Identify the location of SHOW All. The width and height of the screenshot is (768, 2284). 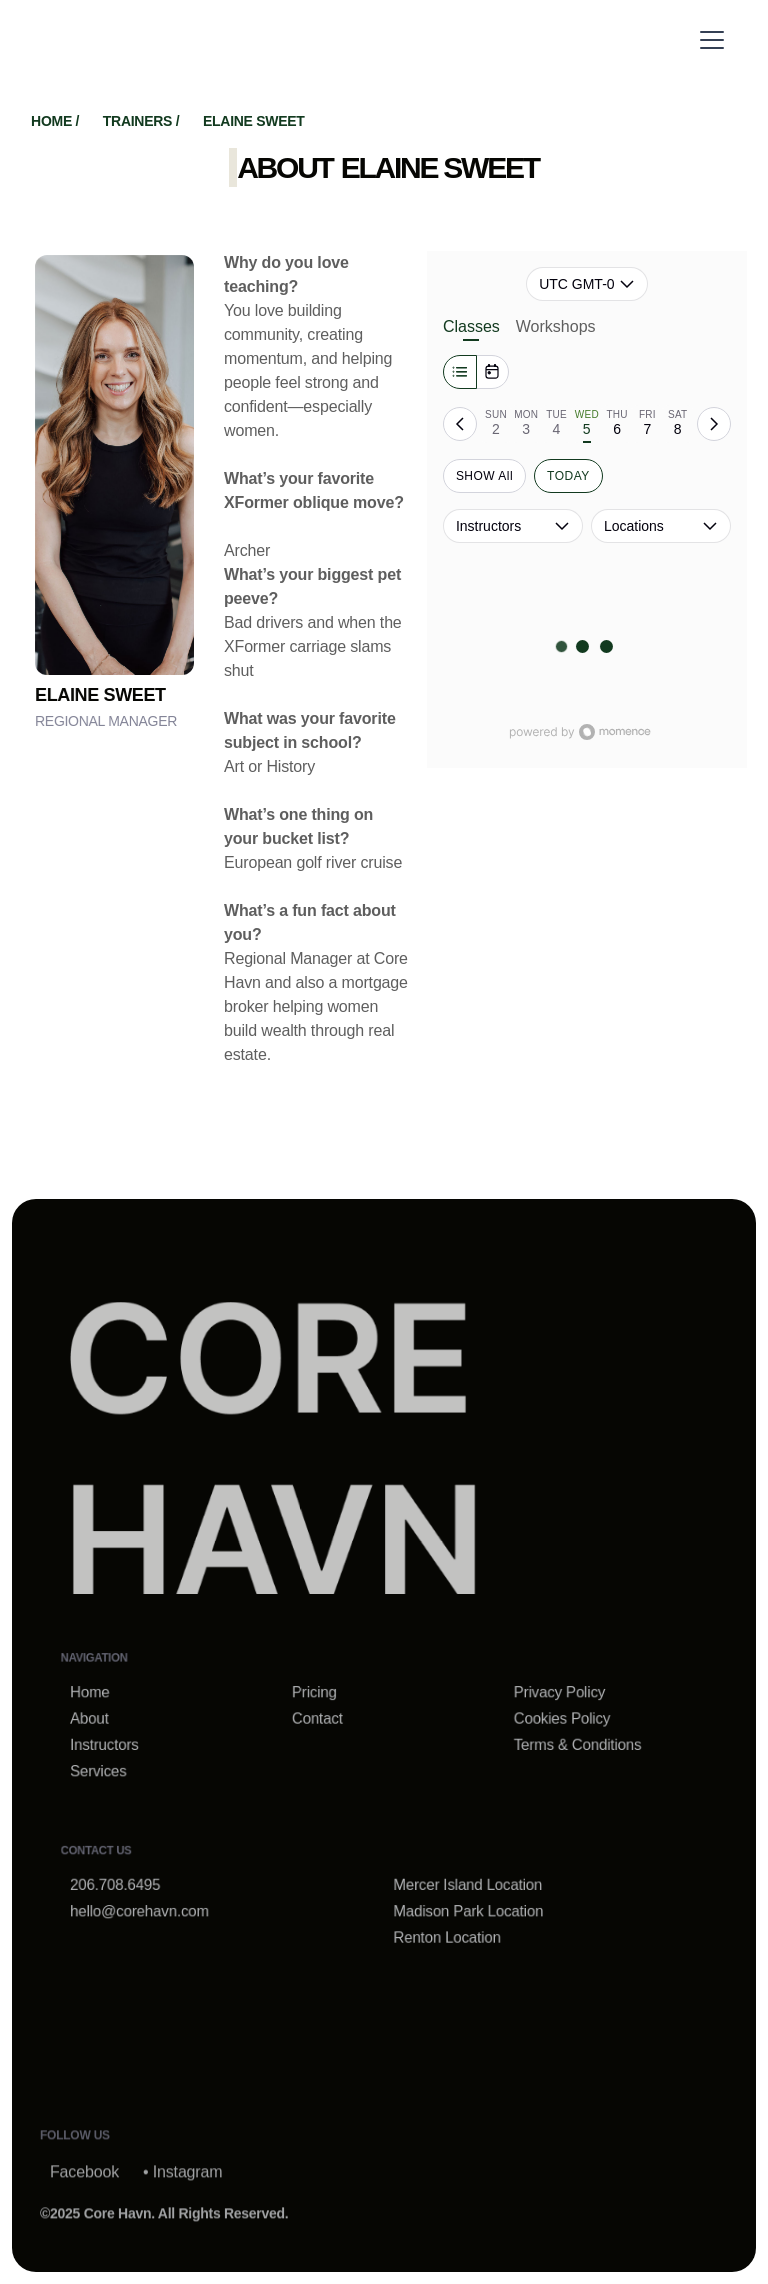
(484, 476).